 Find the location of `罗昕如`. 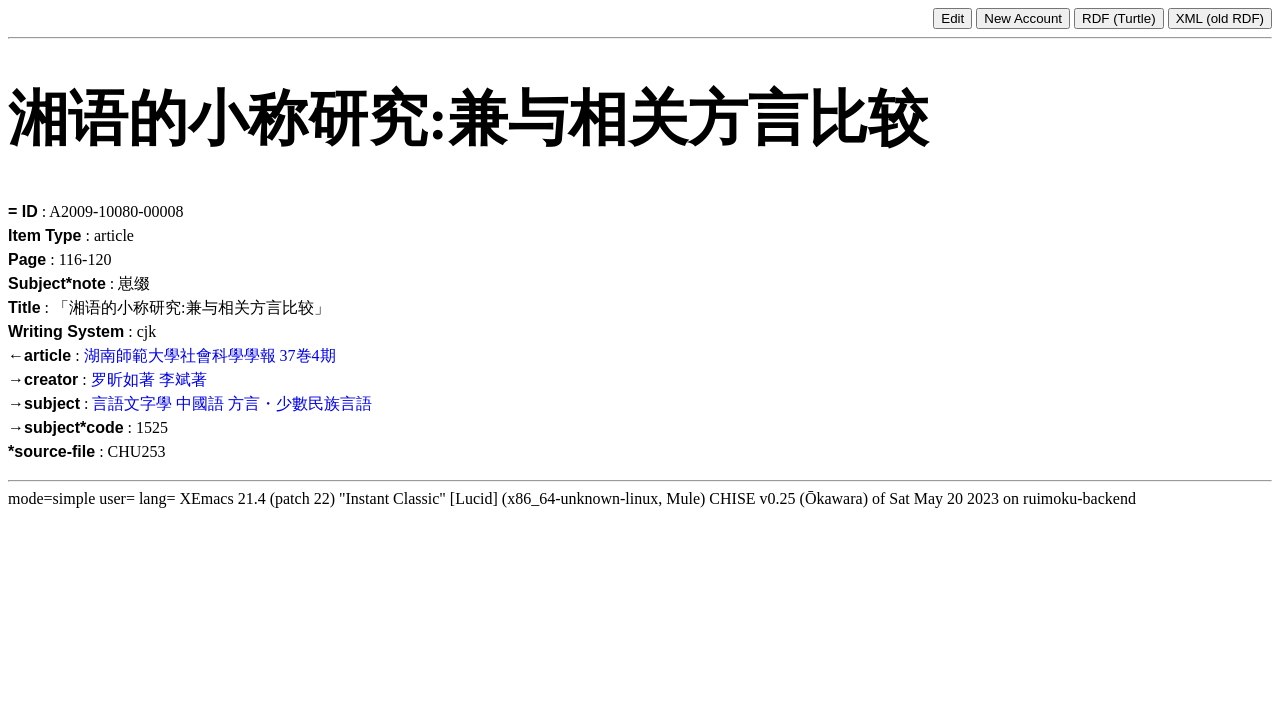

罗昕如 is located at coordinates (115, 379).